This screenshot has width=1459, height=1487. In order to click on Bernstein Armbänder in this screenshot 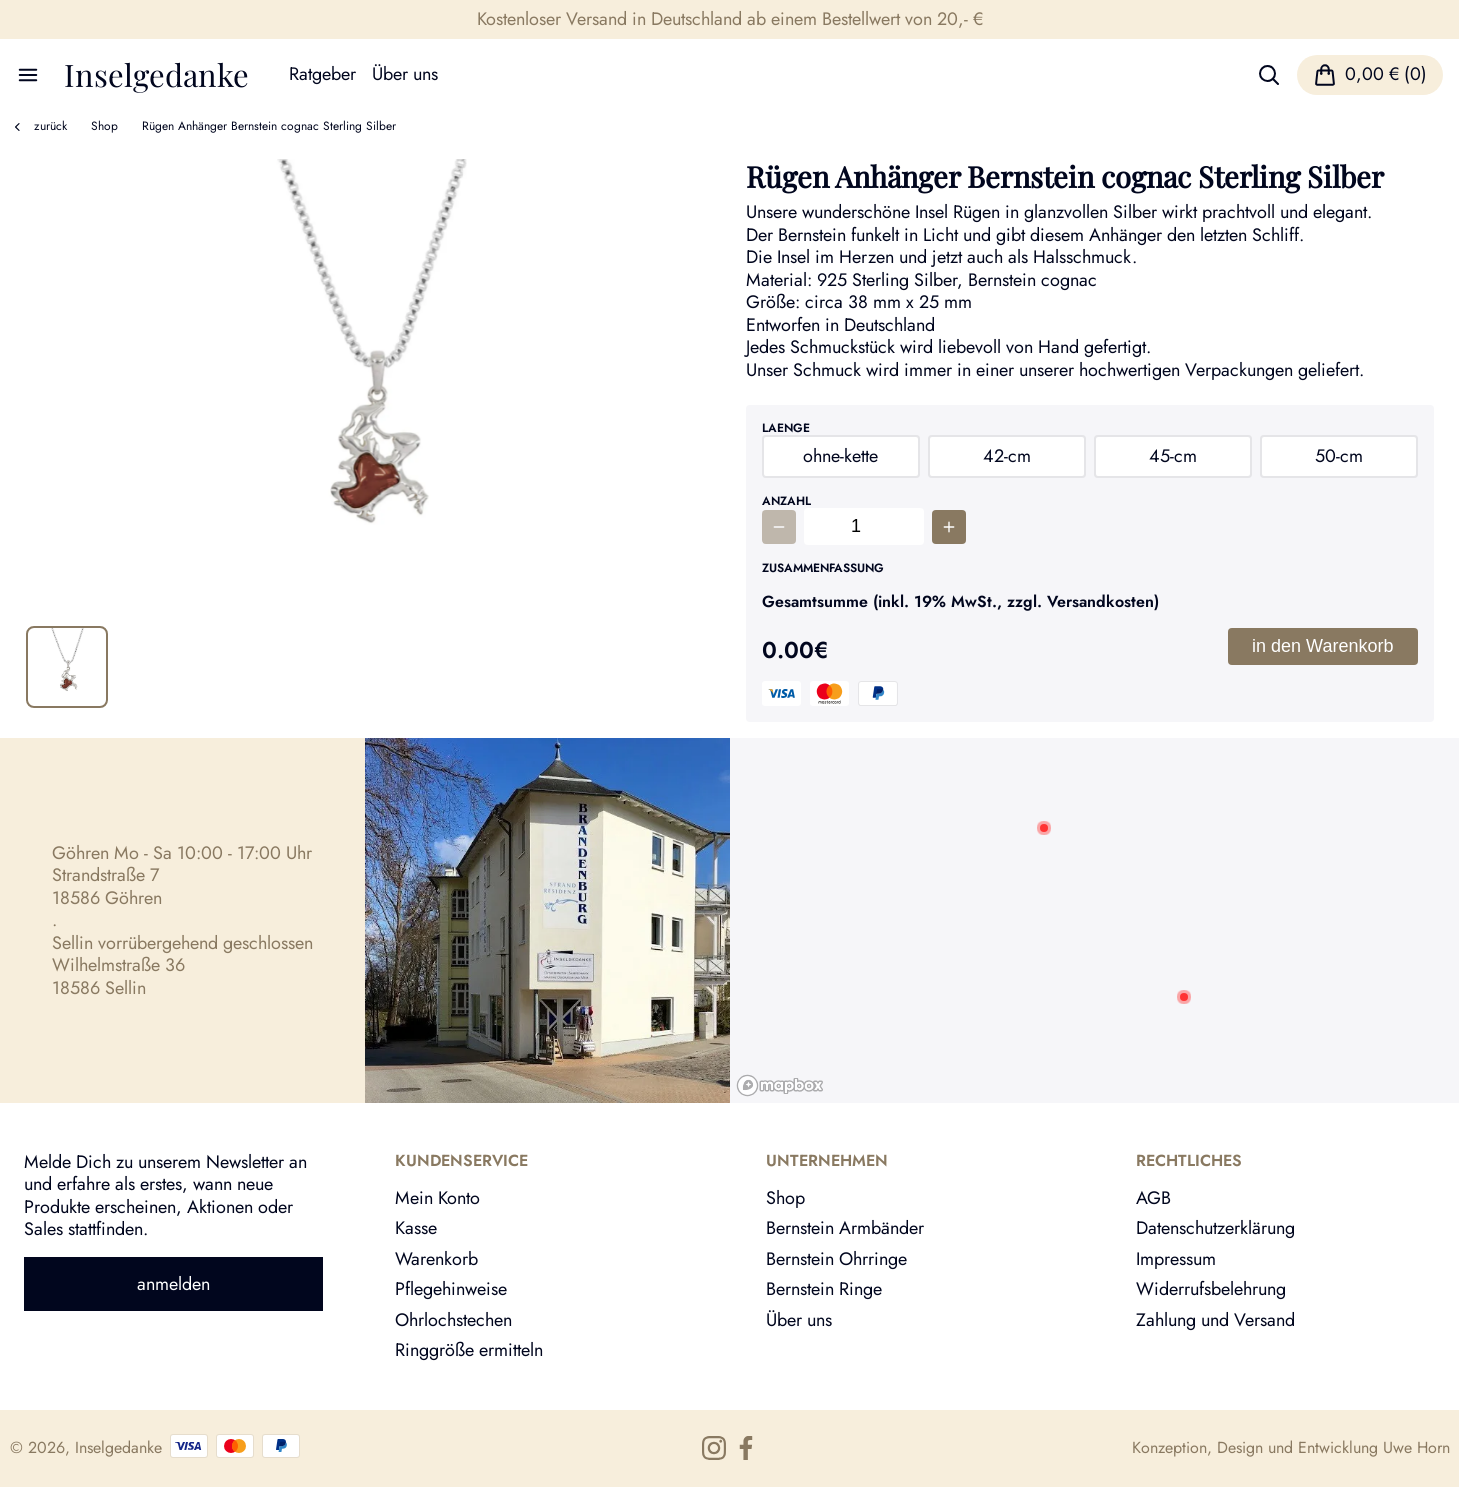, I will do `click(845, 1228)`.